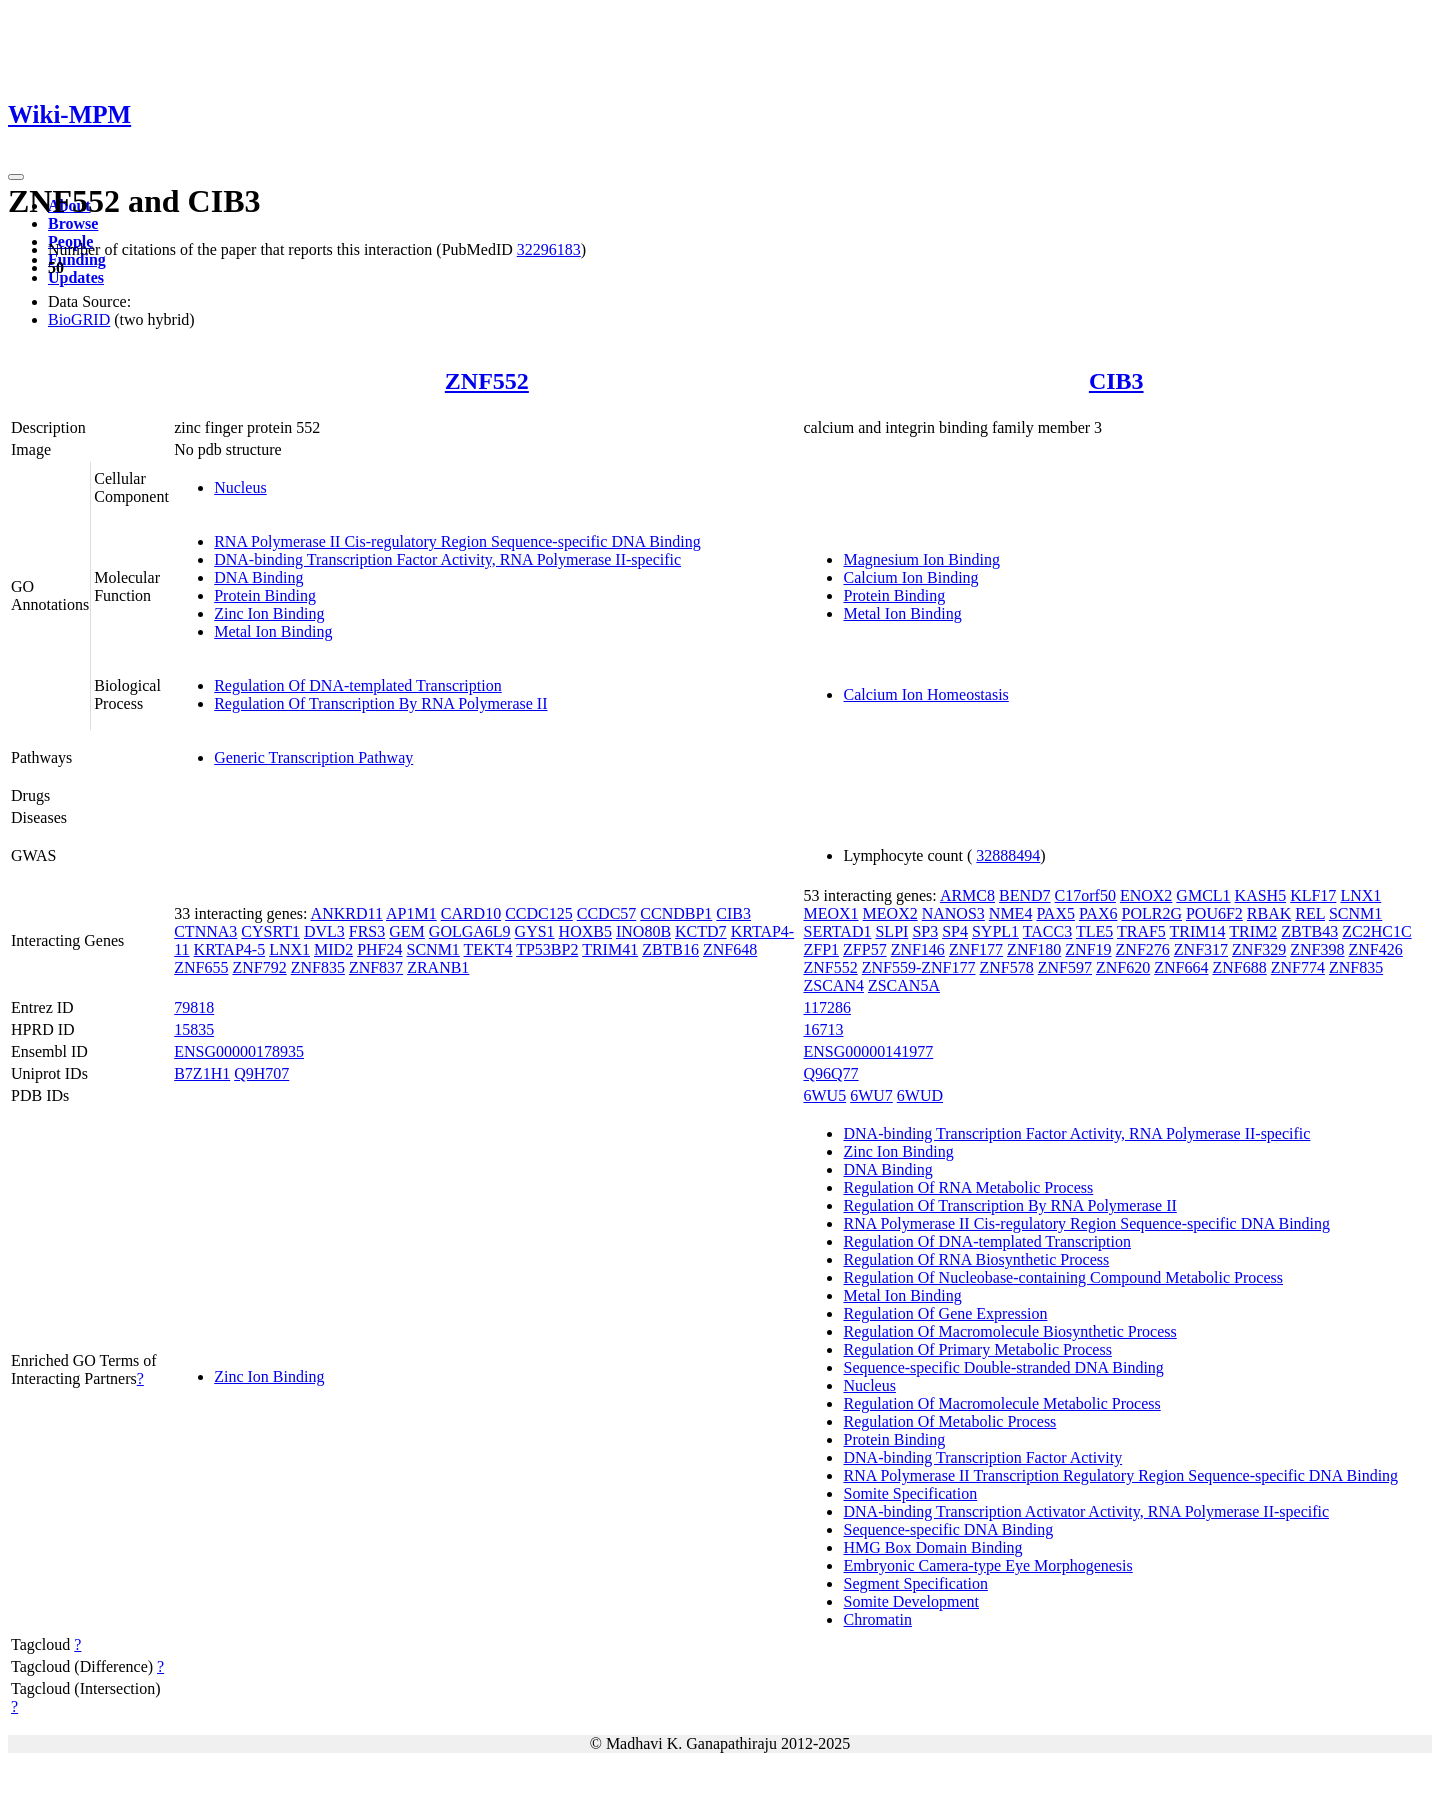 The image size is (1440, 1817). What do you see at coordinates (995, 931) in the screenshot?
I see `SYPL1` at bounding box center [995, 931].